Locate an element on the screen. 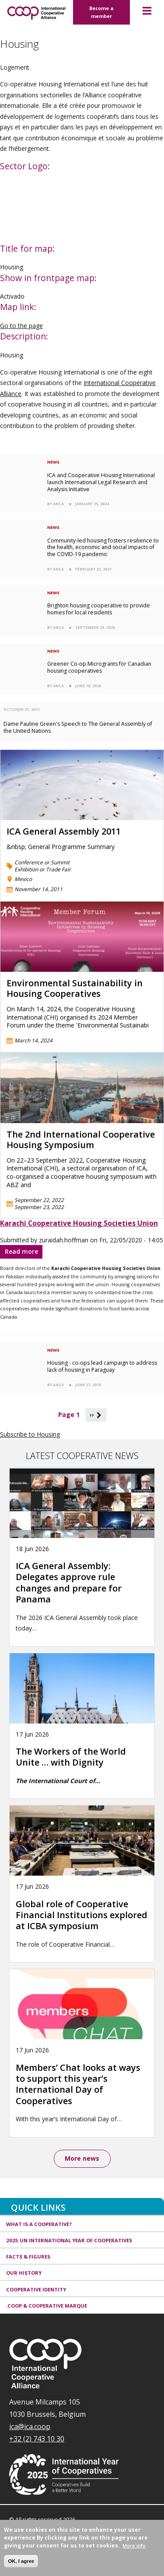  Community-led housing fosters resilience to the health, economic and social impacts of the COVID-19 pandemic is located at coordinates (103, 547).